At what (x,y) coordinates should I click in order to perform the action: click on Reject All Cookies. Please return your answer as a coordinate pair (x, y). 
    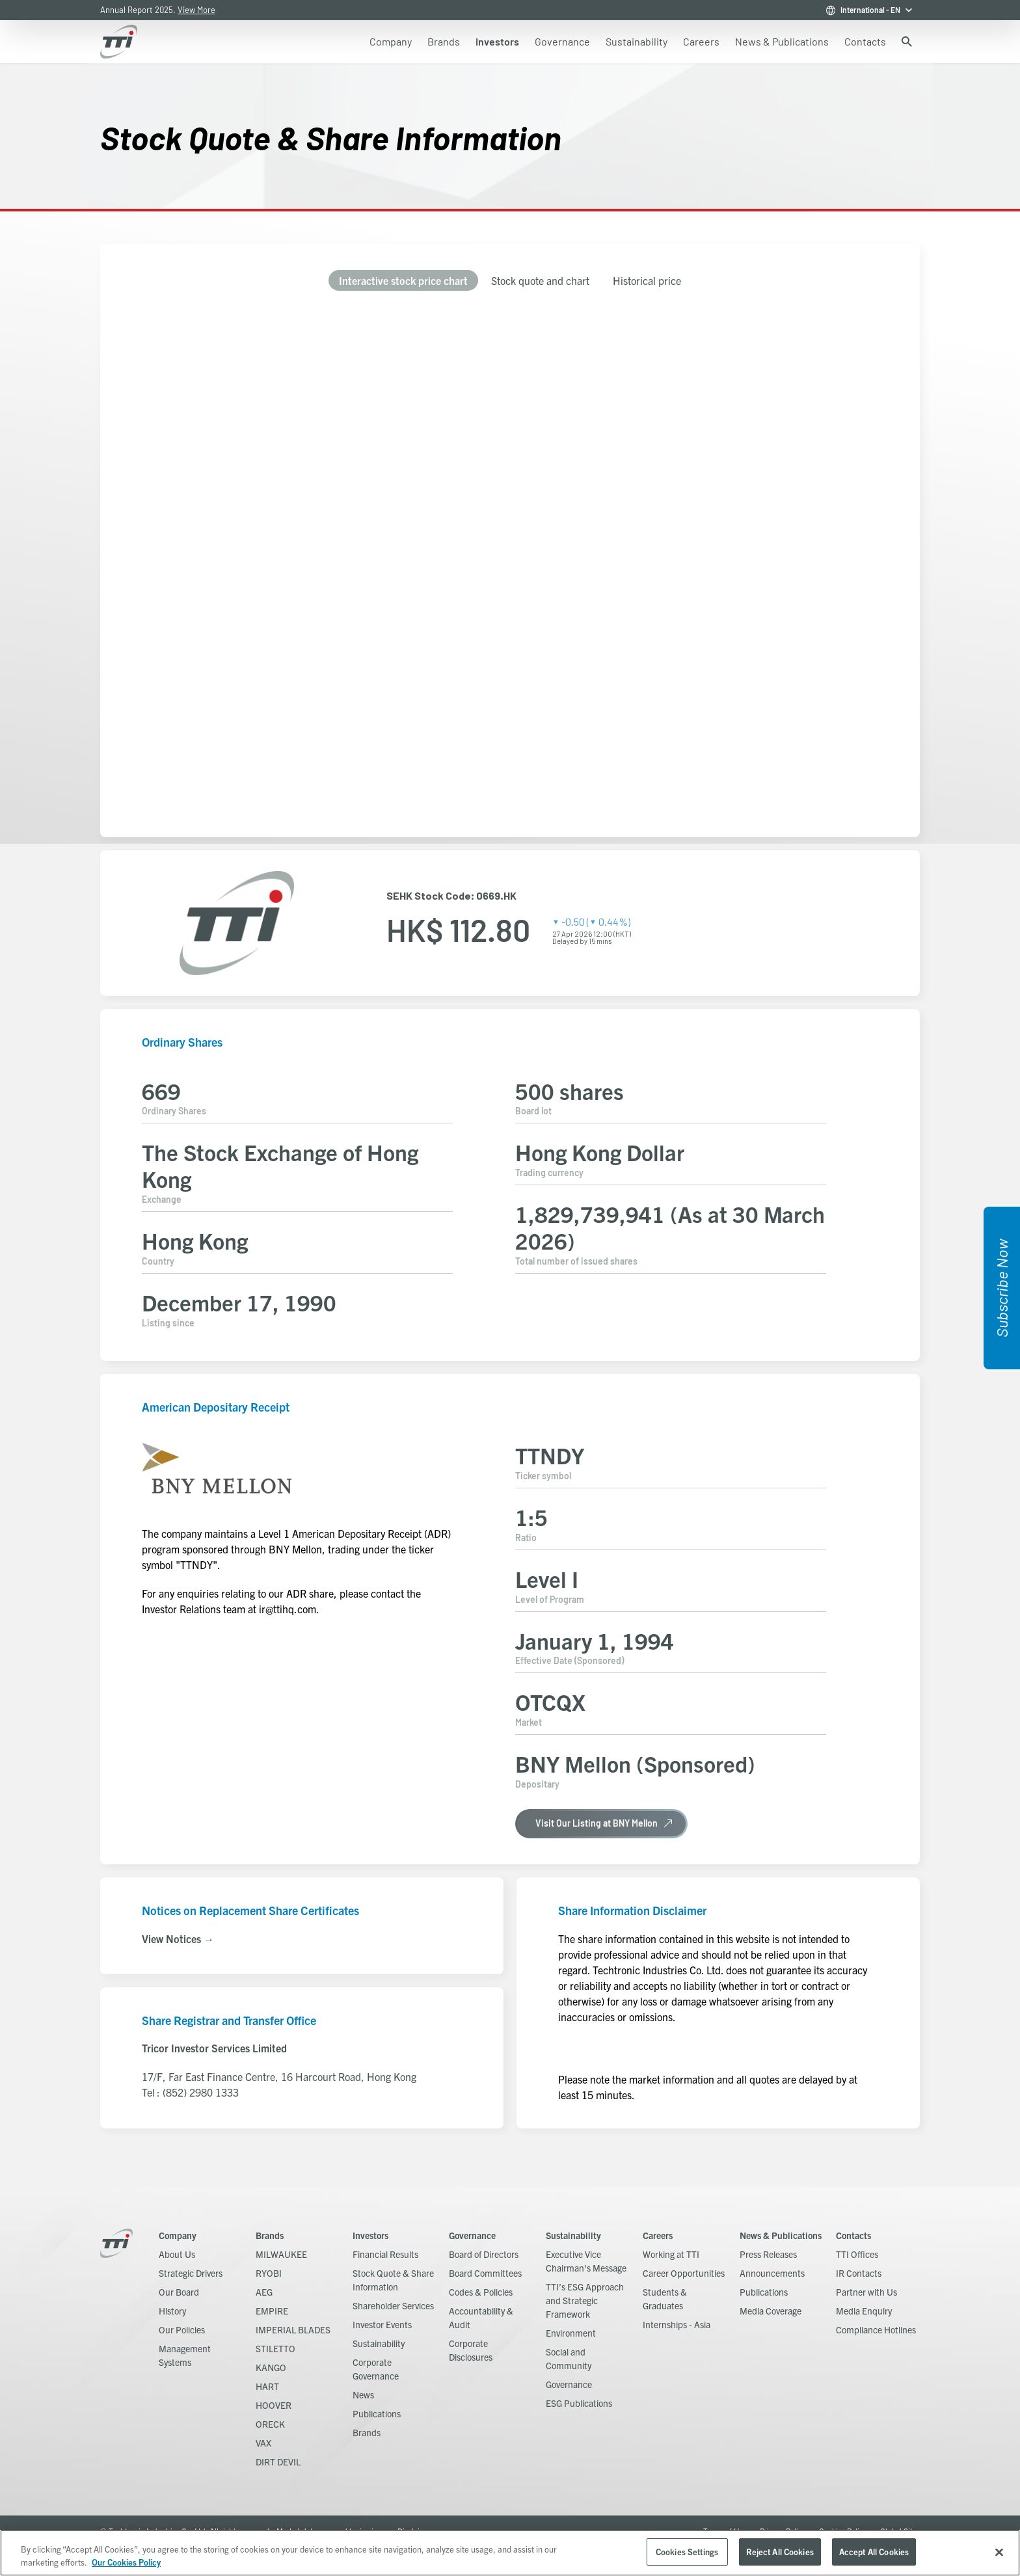
    Looking at the image, I should click on (780, 2551).